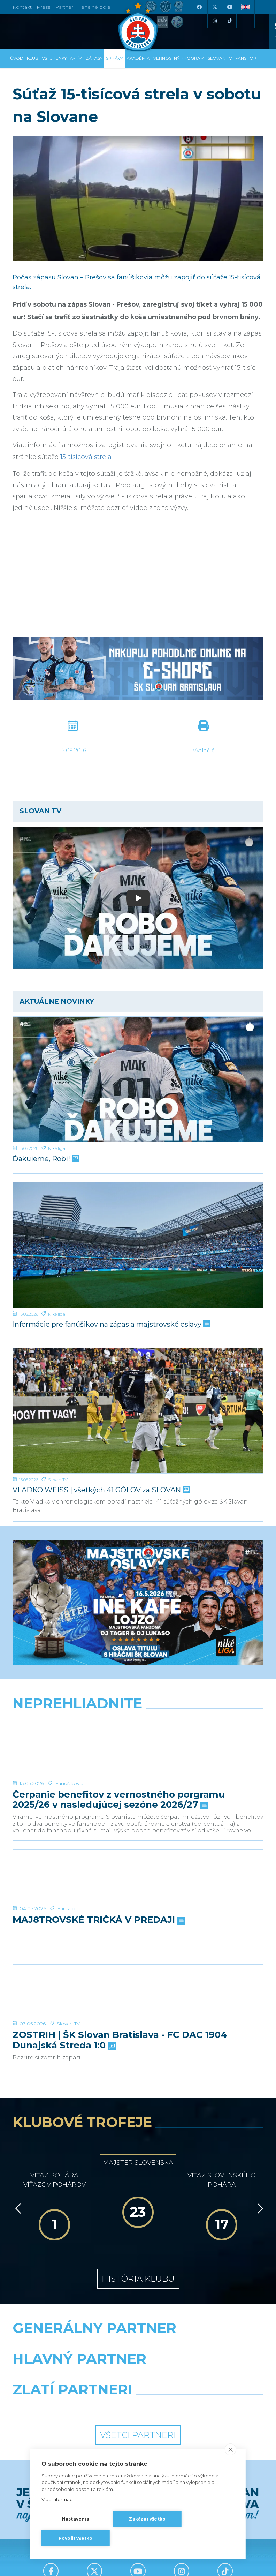  I want to click on Nastavenia, so click(75, 2519).